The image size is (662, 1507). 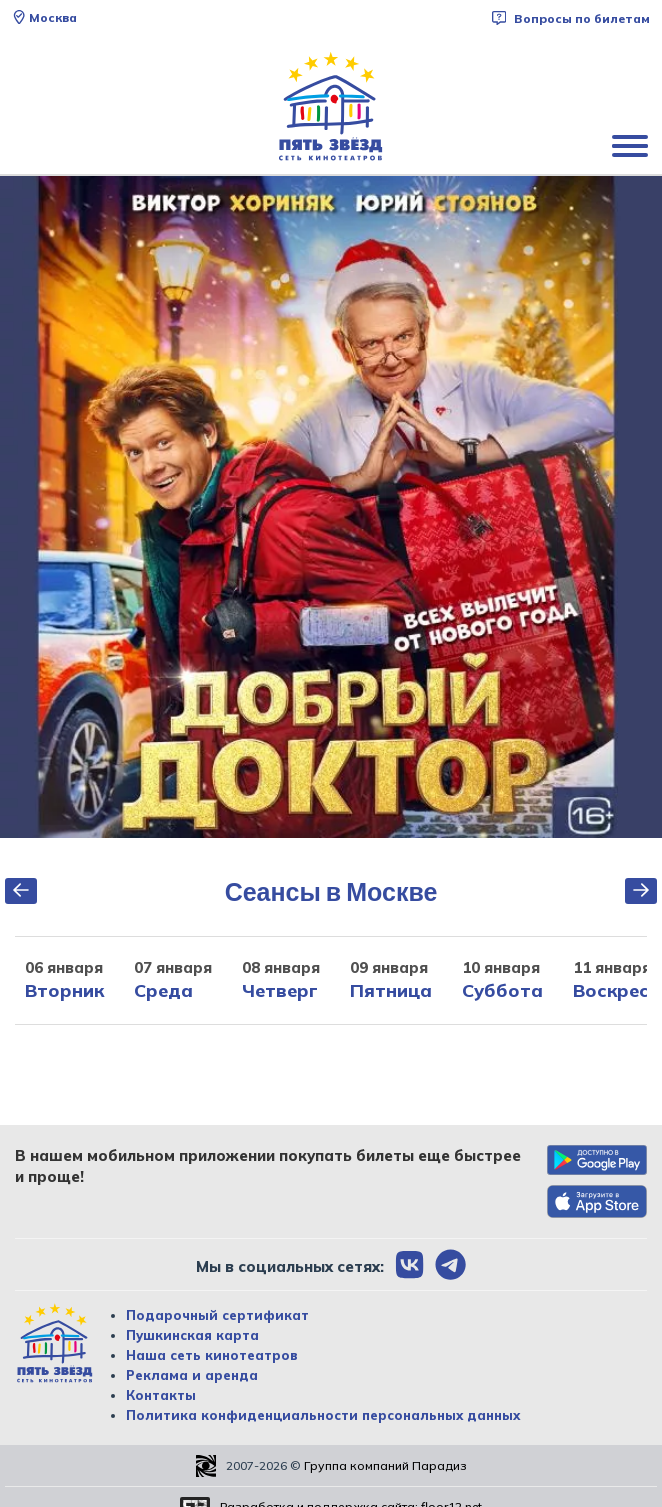 What do you see at coordinates (161, 1395) in the screenshot?
I see `Контакты` at bounding box center [161, 1395].